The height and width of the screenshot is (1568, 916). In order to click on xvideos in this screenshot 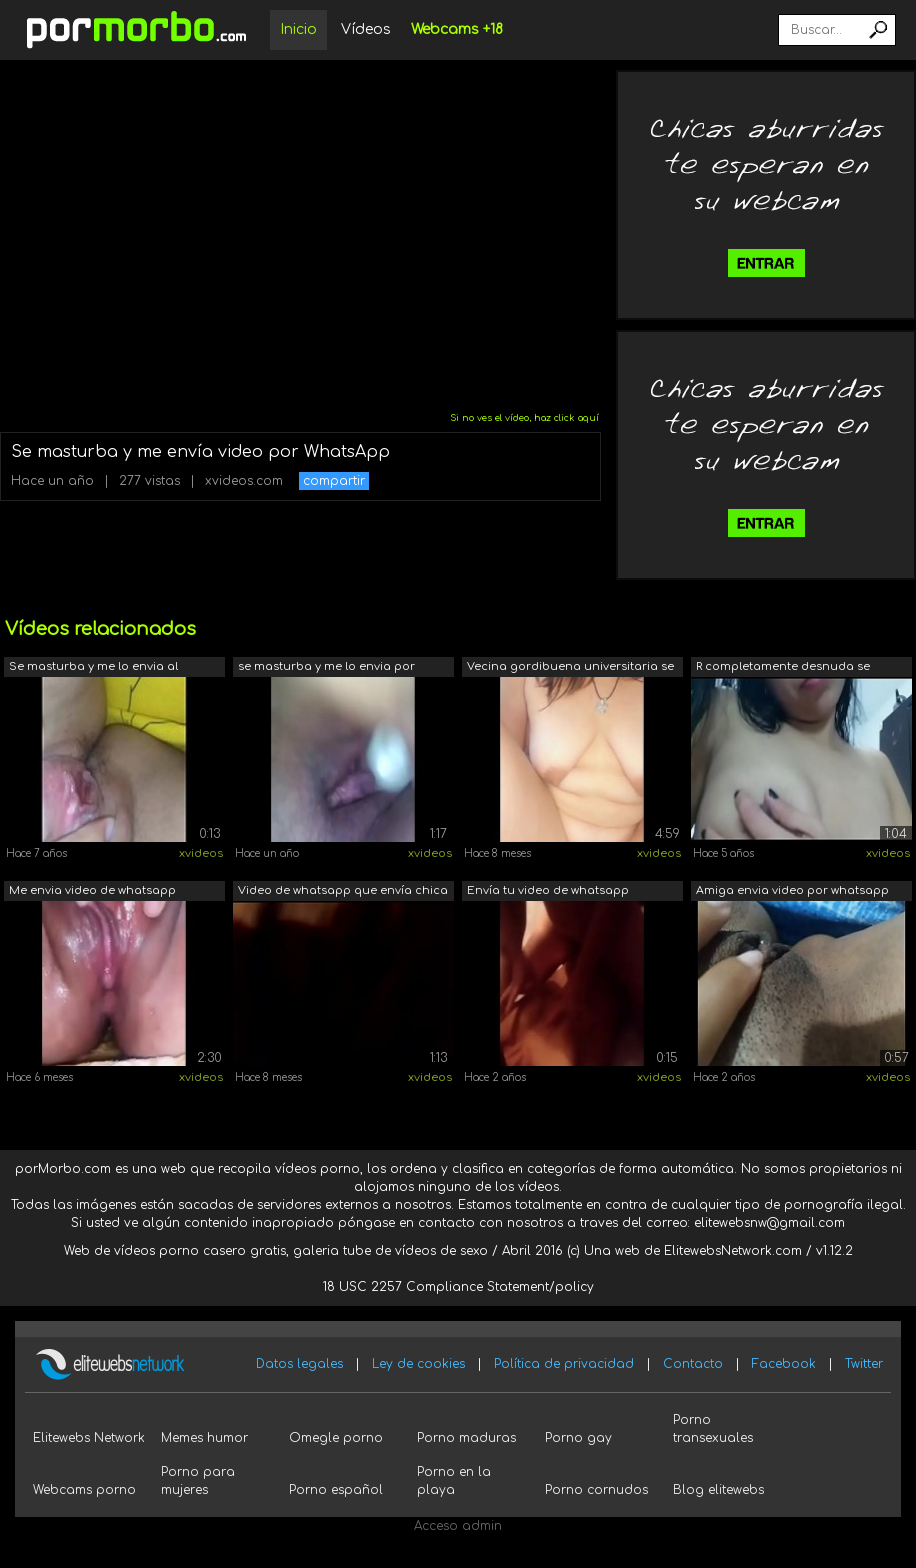, I will do `click(201, 853)`.